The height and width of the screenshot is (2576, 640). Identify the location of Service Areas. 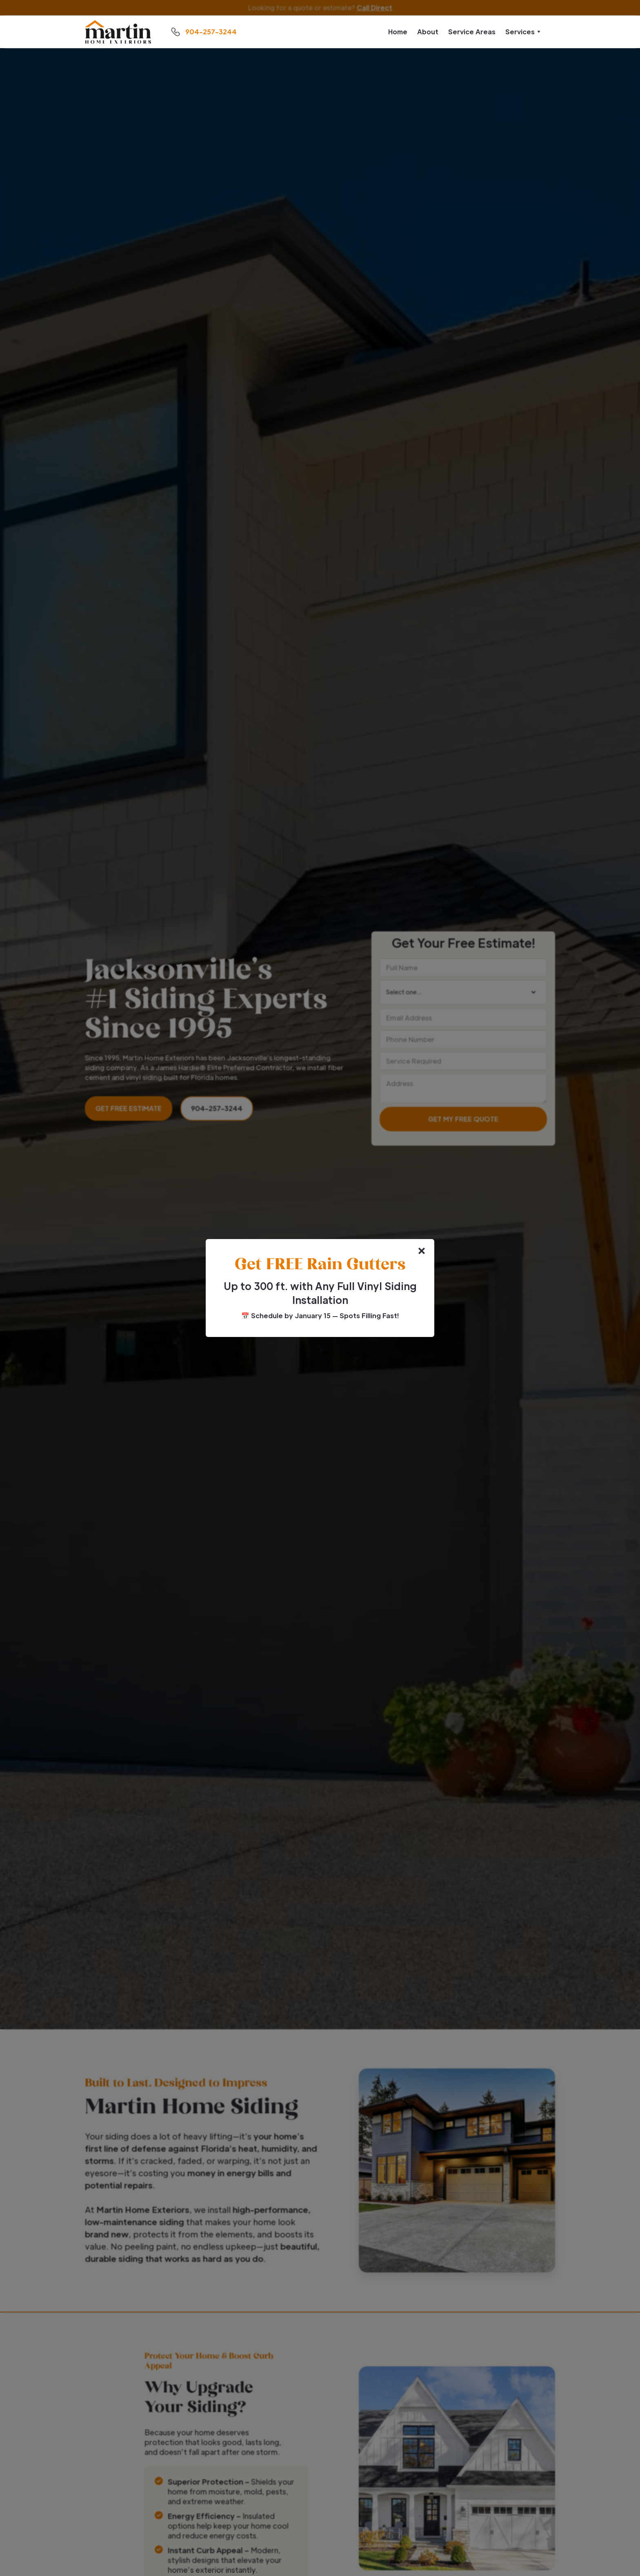
(472, 31).